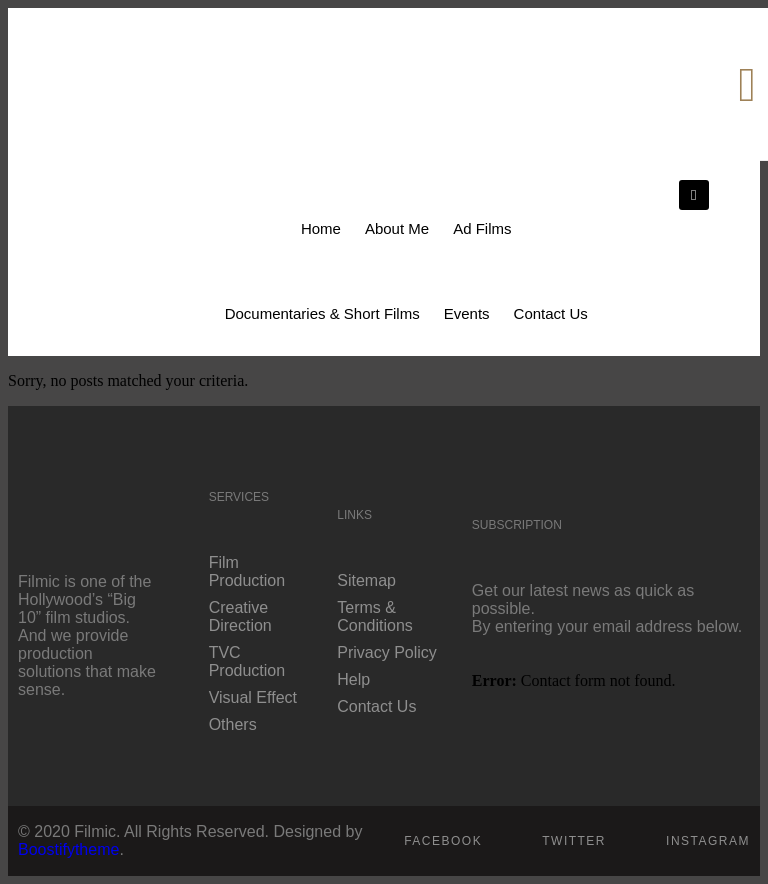 Image resolution: width=768 pixels, height=884 pixels. Describe the element at coordinates (482, 228) in the screenshot. I see `Ad Films` at that location.